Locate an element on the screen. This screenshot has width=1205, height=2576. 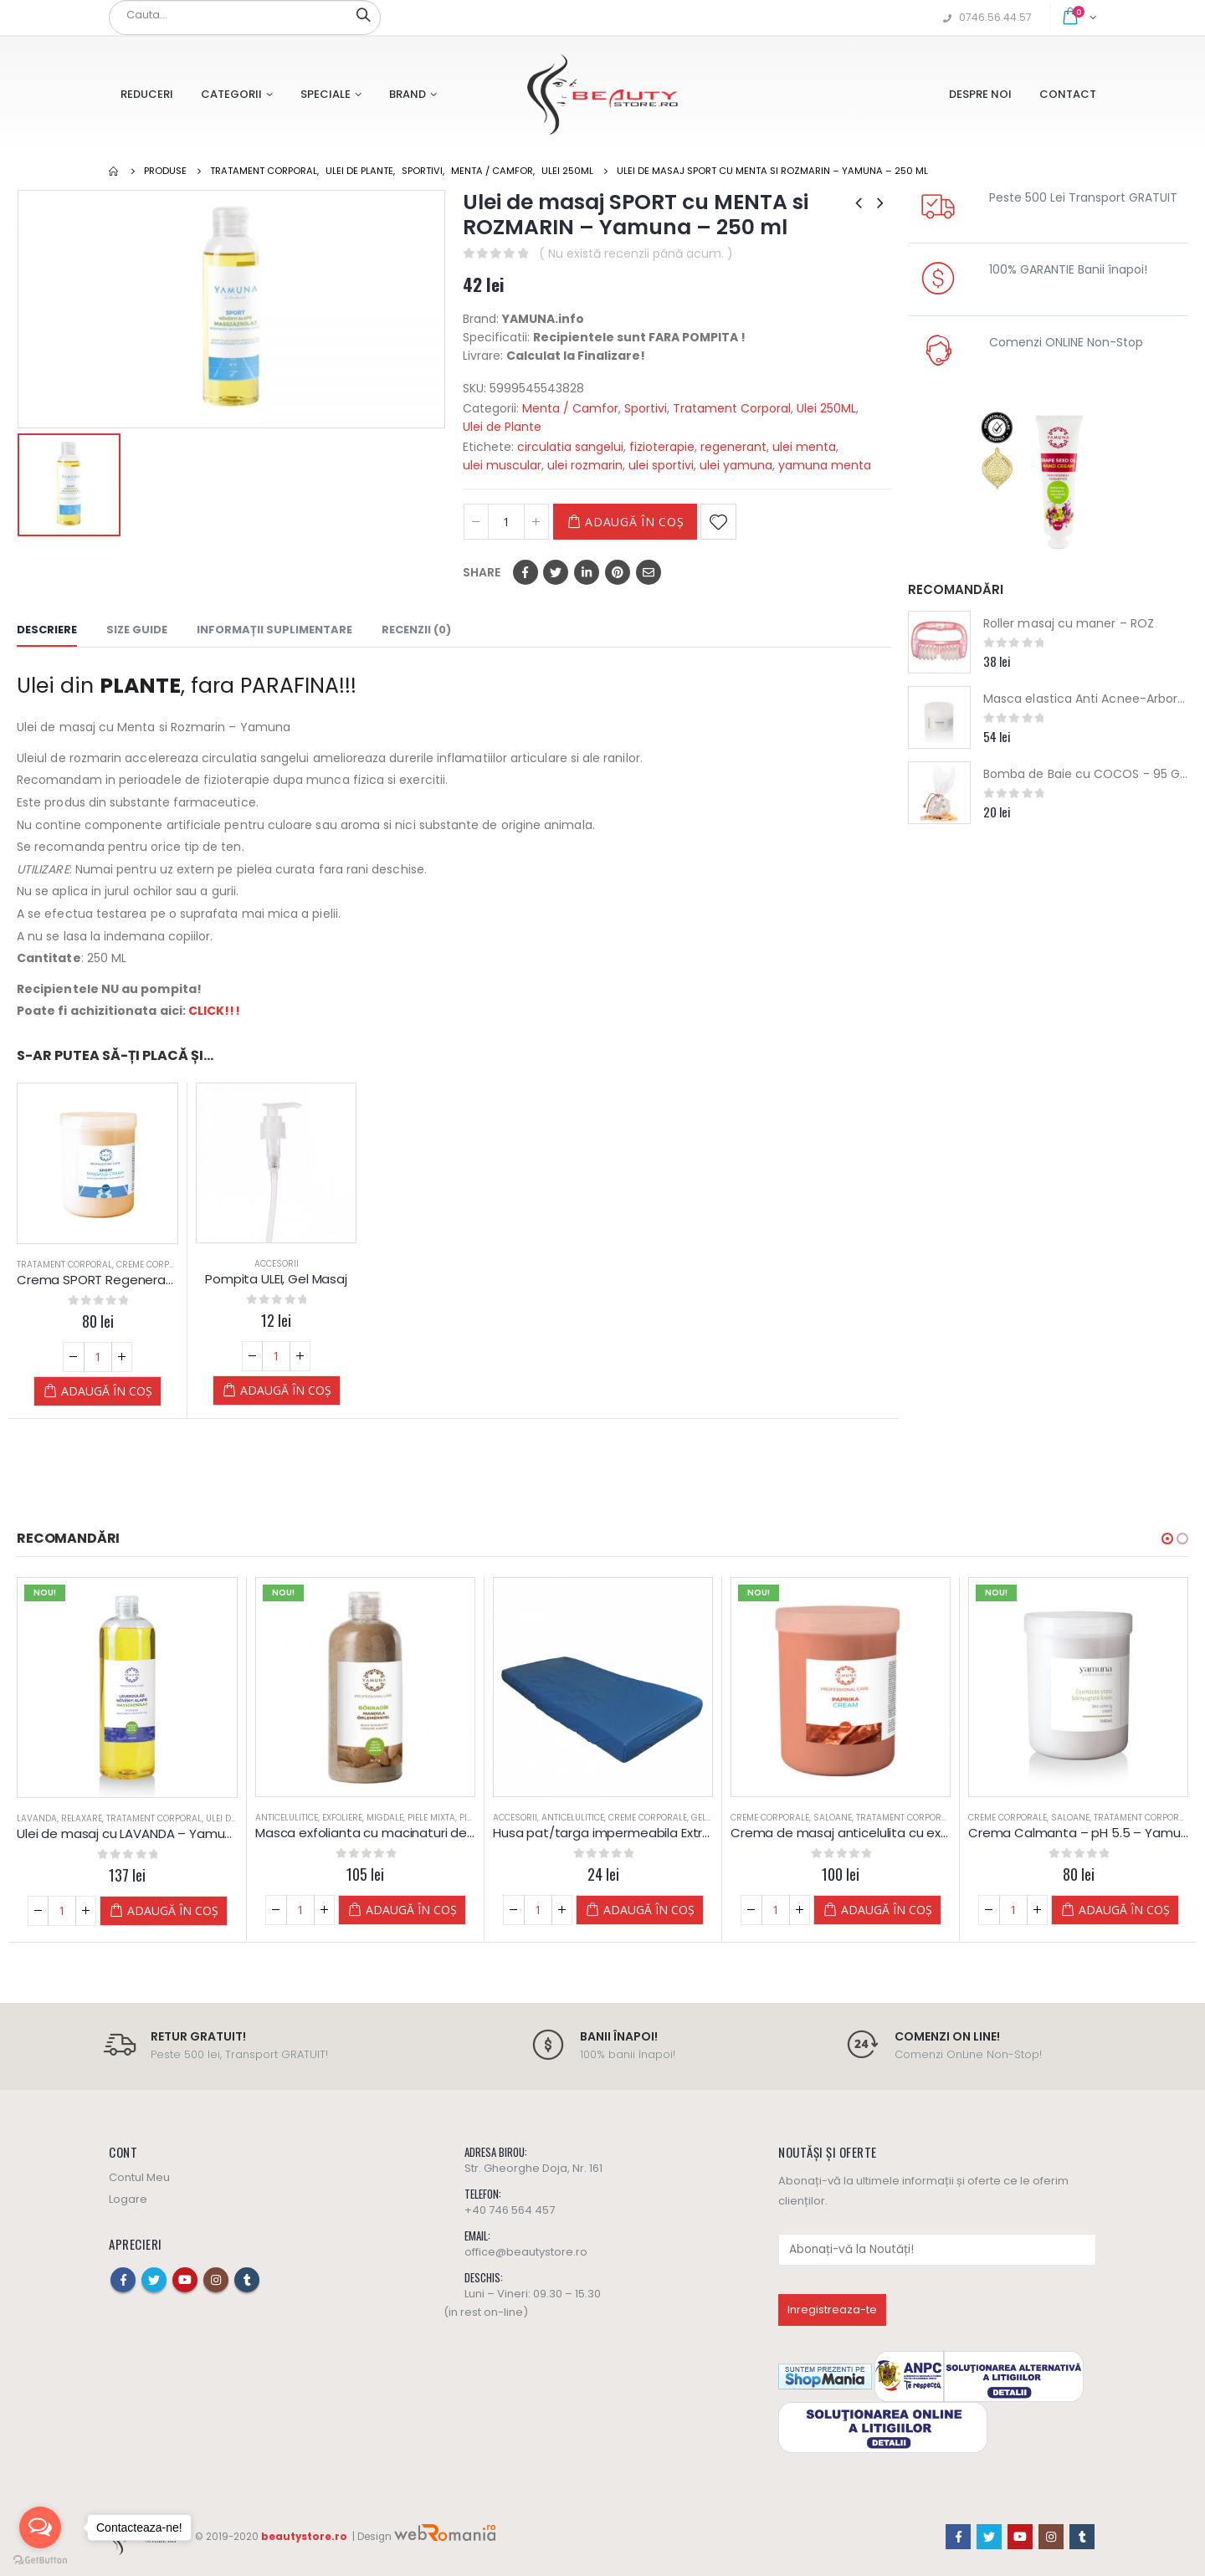
Contact is located at coordinates (1067, 94).